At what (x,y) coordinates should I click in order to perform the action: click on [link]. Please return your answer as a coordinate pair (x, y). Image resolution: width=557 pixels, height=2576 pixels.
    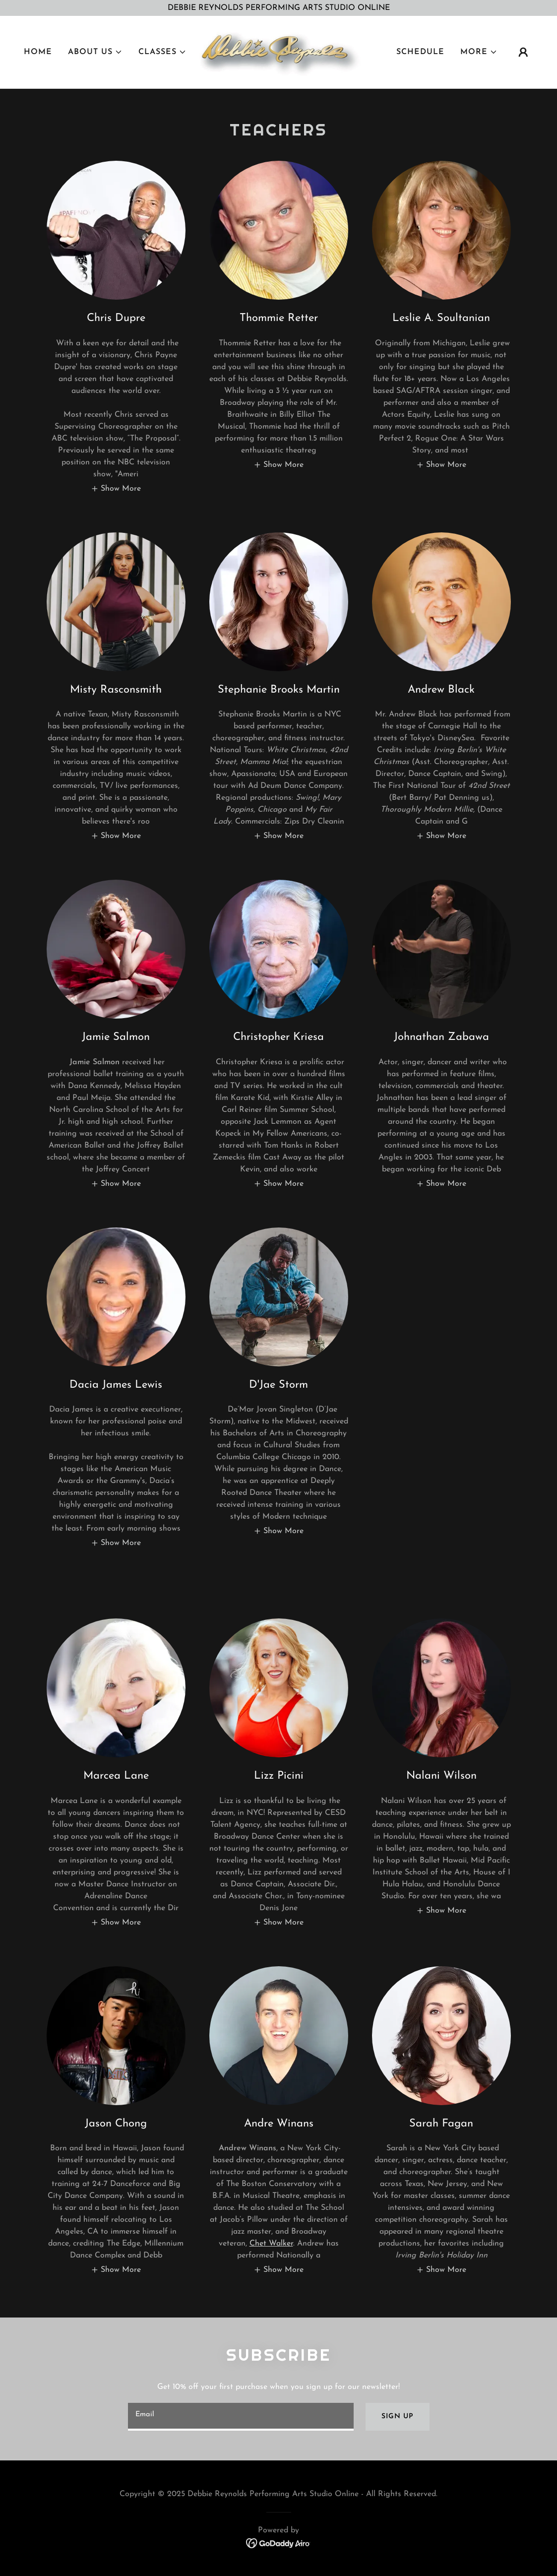
    Looking at the image, I should click on (278, 53).